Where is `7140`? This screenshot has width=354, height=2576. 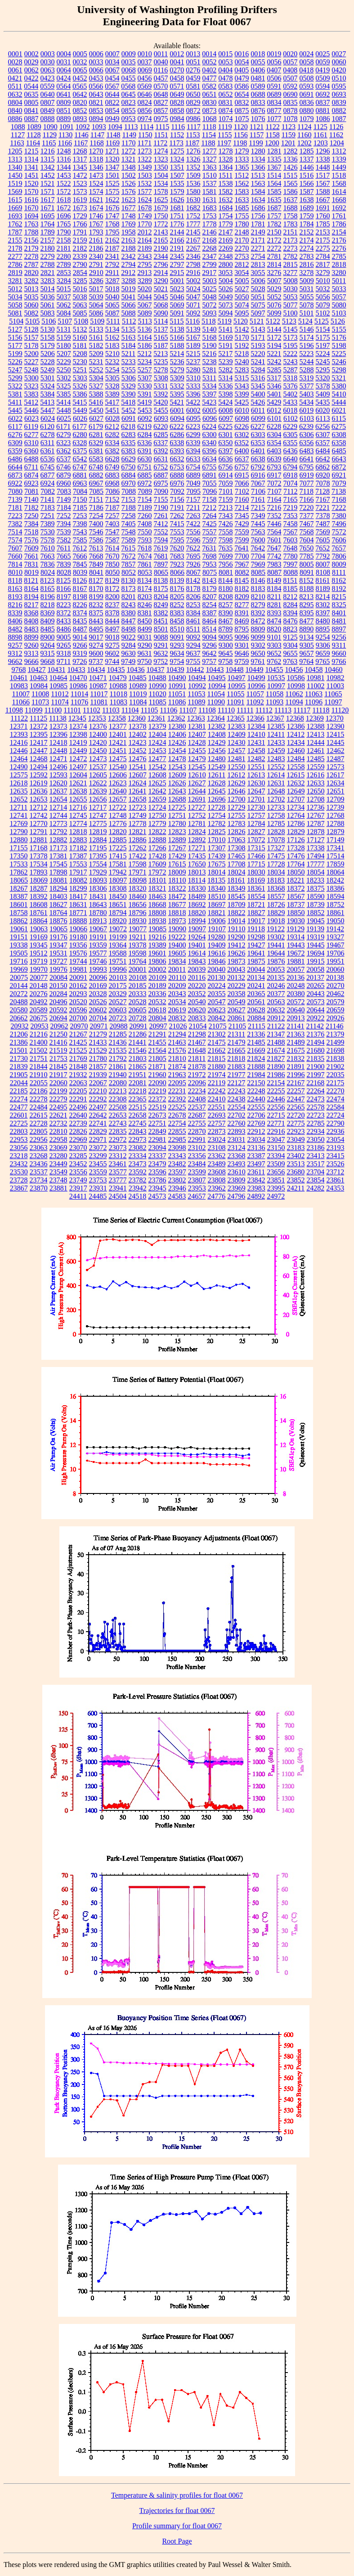
7140 is located at coordinates (31, 499).